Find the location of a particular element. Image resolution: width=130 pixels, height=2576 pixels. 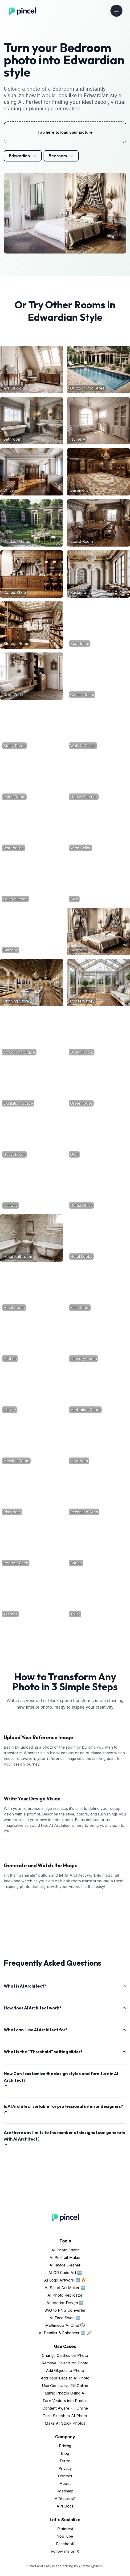

YouTube is located at coordinates (65, 2536).